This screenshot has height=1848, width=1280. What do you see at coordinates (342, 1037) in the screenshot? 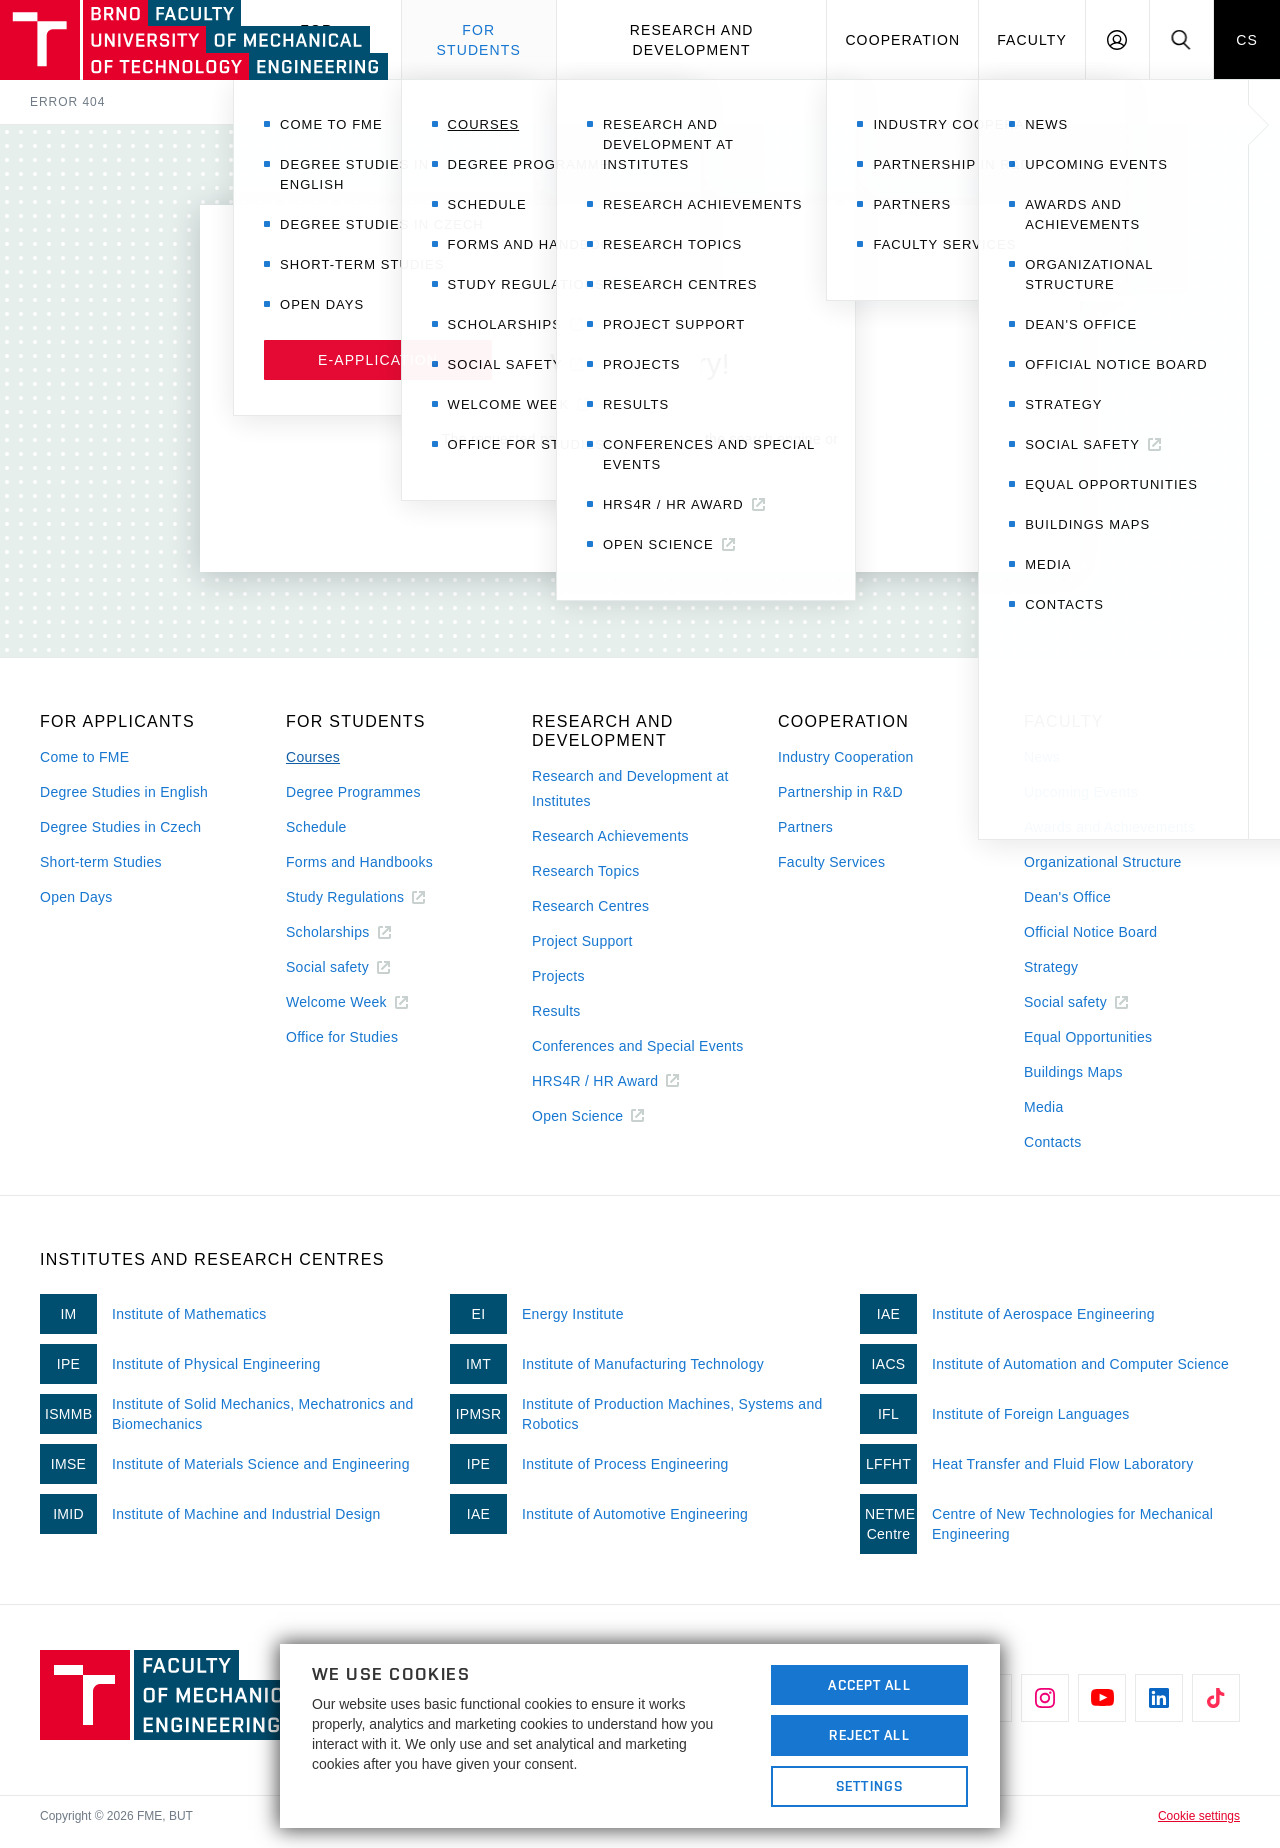
I see `Office for Studies` at bounding box center [342, 1037].